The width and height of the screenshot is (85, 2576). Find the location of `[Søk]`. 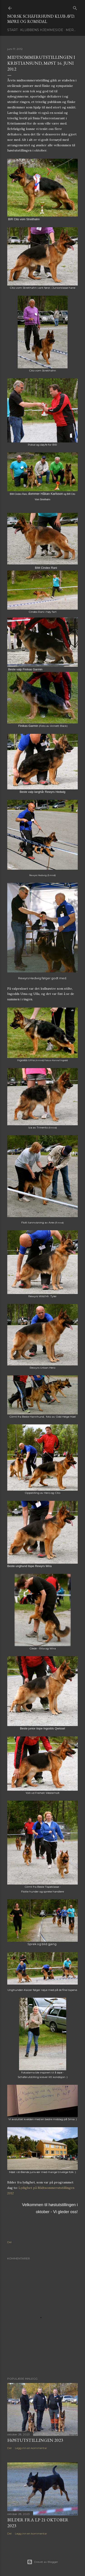

[Søk] is located at coordinates (75, 7).